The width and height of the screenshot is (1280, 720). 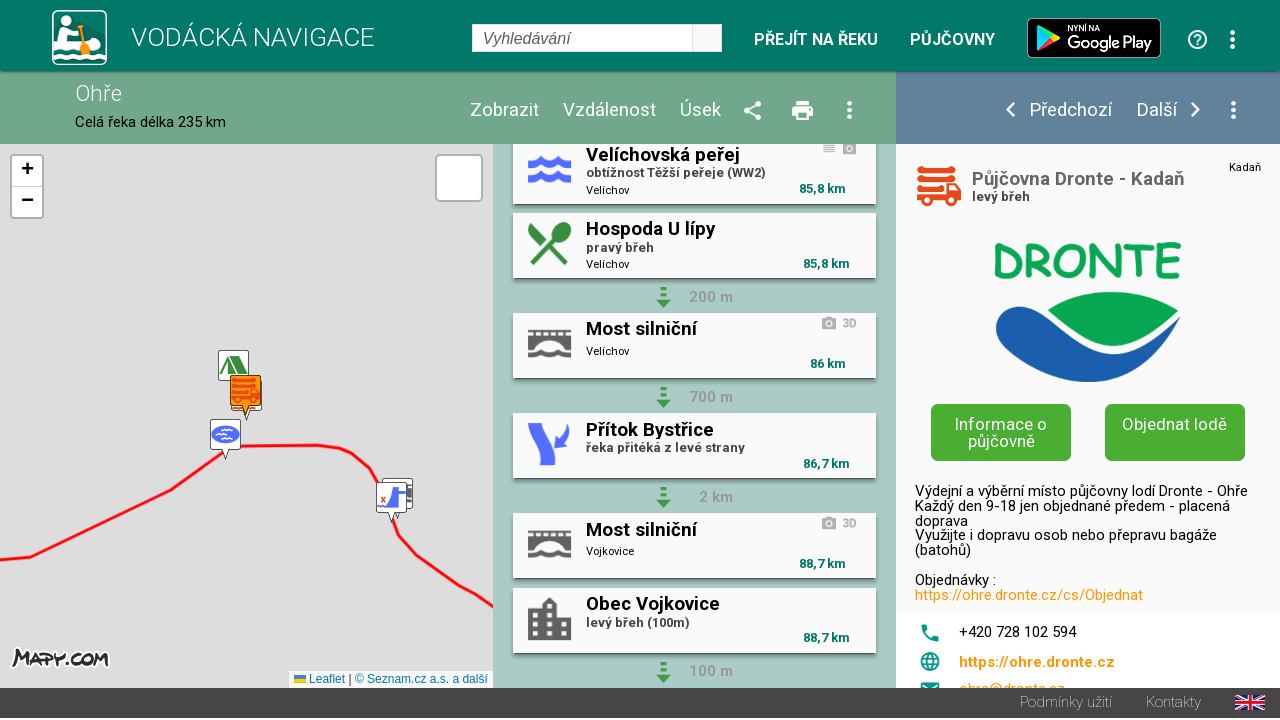 I want to click on https://ohre.dronte.cz, so click(x=1037, y=662).